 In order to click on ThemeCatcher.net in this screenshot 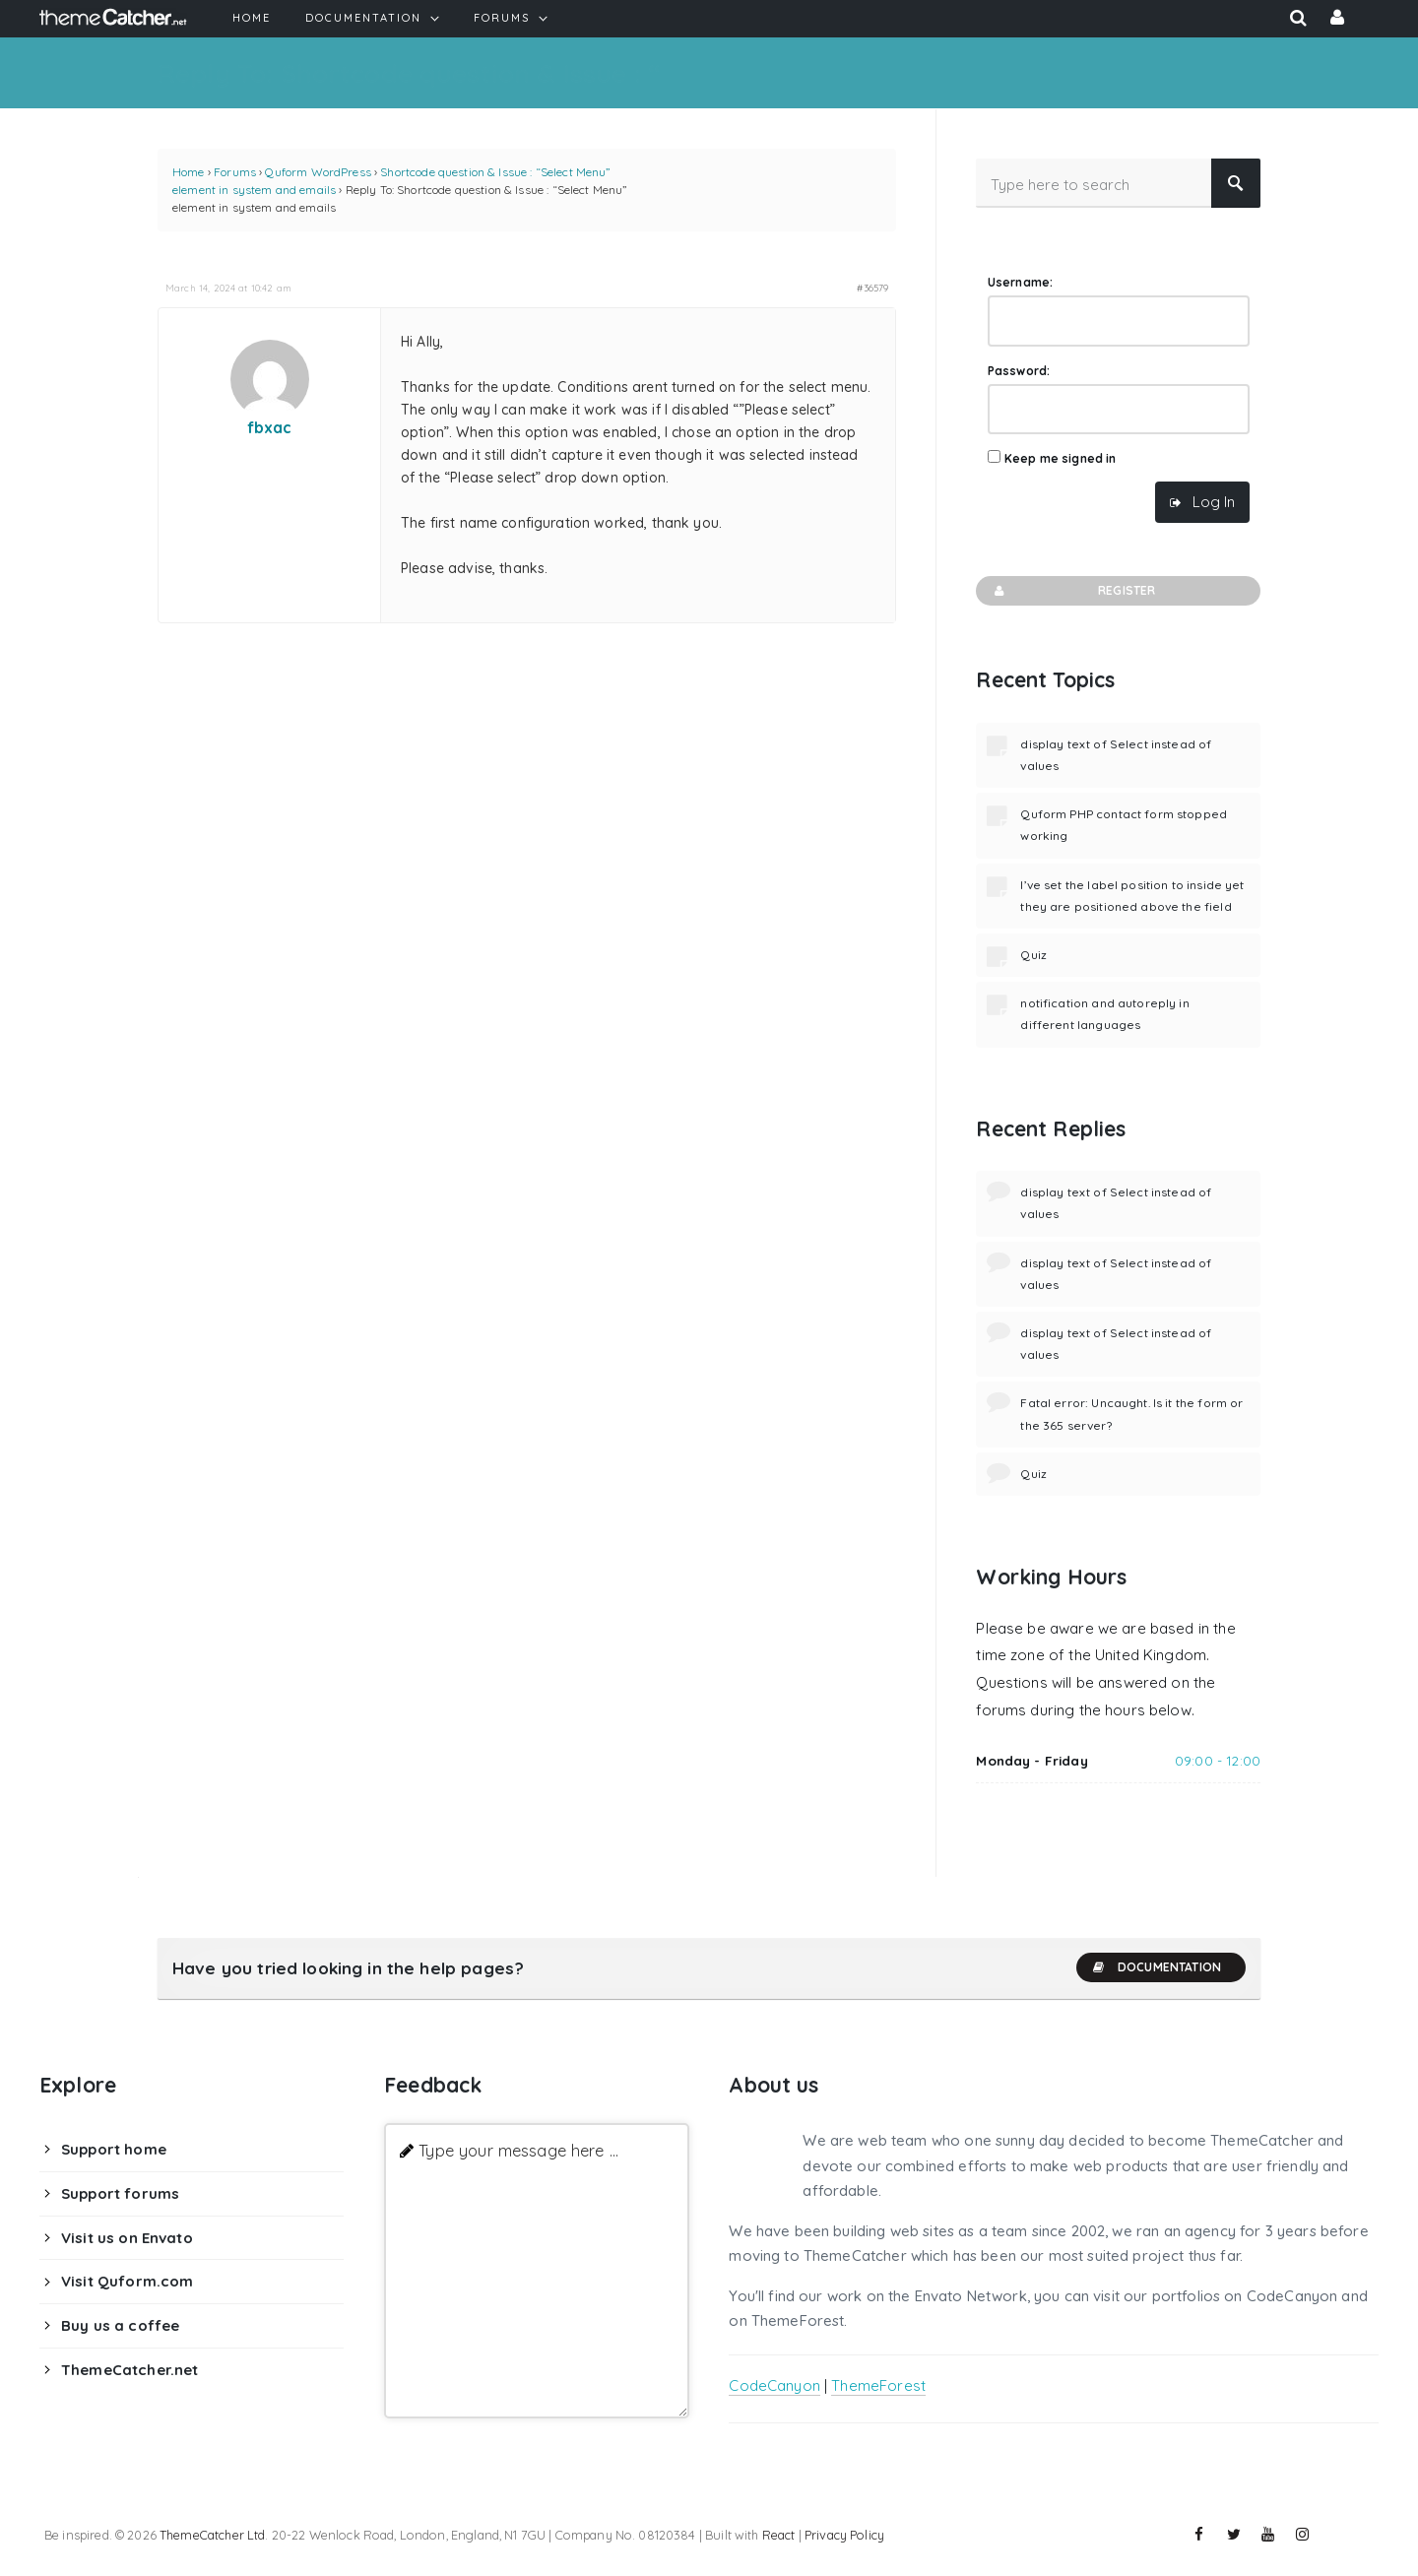, I will do `click(129, 2369)`.